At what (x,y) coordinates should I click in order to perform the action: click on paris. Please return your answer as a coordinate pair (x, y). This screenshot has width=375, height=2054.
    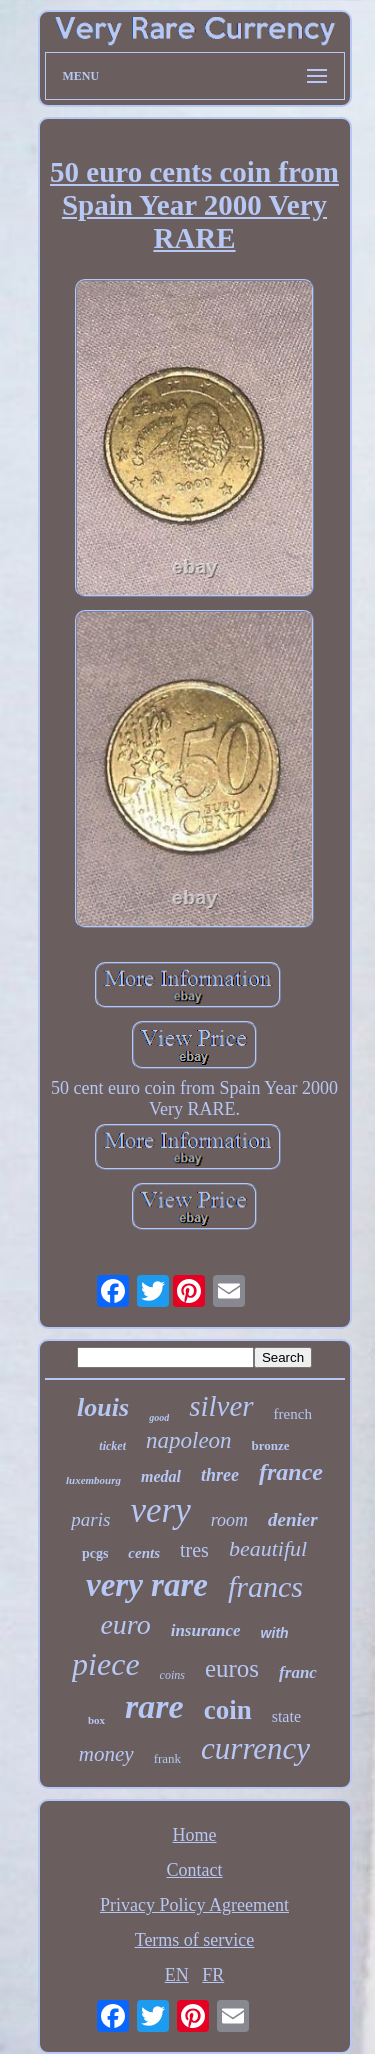
    Looking at the image, I should click on (90, 1519).